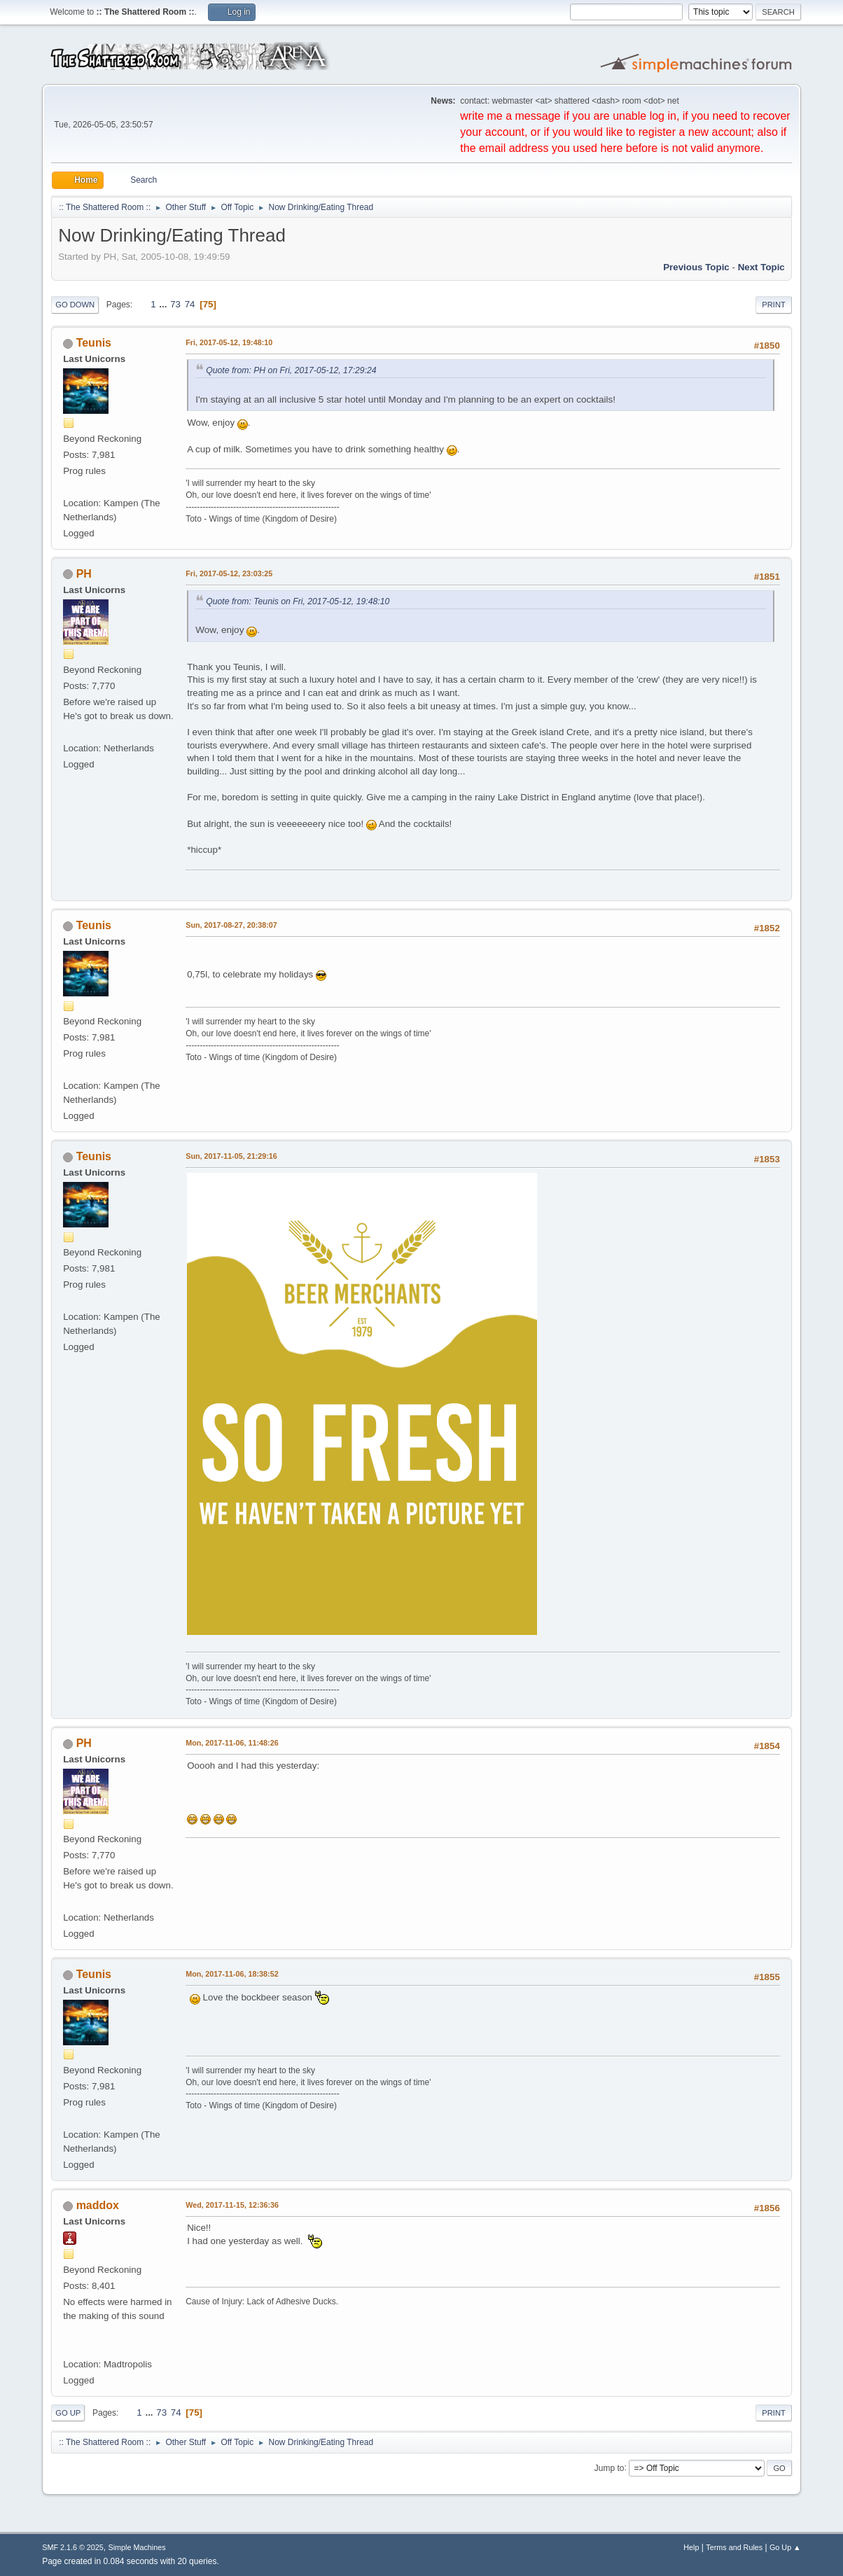  Describe the element at coordinates (231, 1156) in the screenshot. I see `Sun, 2017-11-05, 21:29:16` at that location.